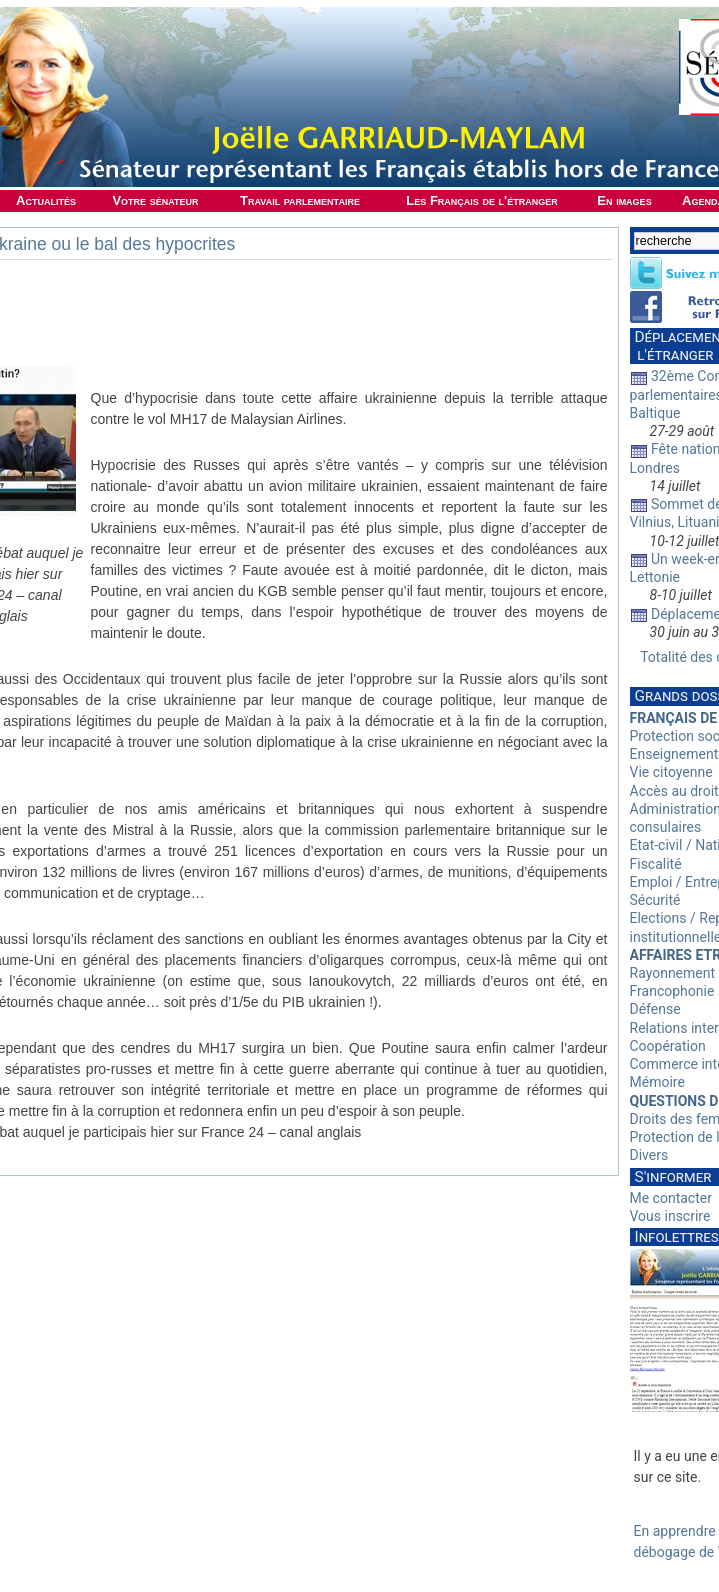 The width and height of the screenshot is (719, 1592). What do you see at coordinates (624, 200) in the screenshot?
I see `En images` at bounding box center [624, 200].